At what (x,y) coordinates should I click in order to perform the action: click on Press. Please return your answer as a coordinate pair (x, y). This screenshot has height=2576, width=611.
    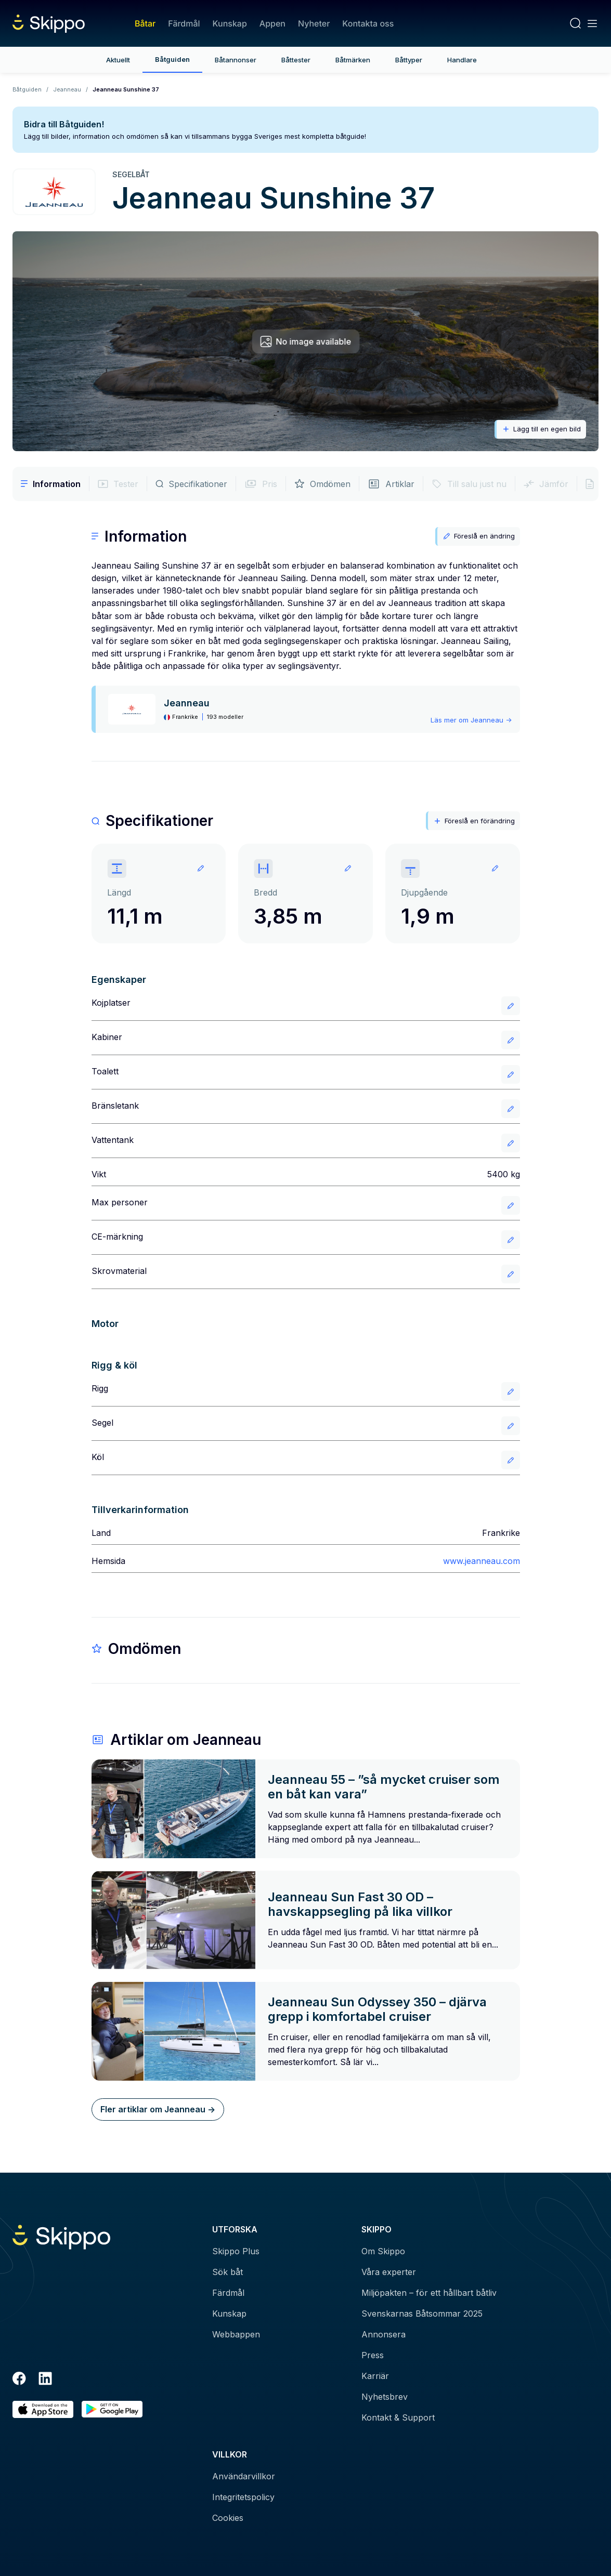
    Looking at the image, I should click on (372, 2355).